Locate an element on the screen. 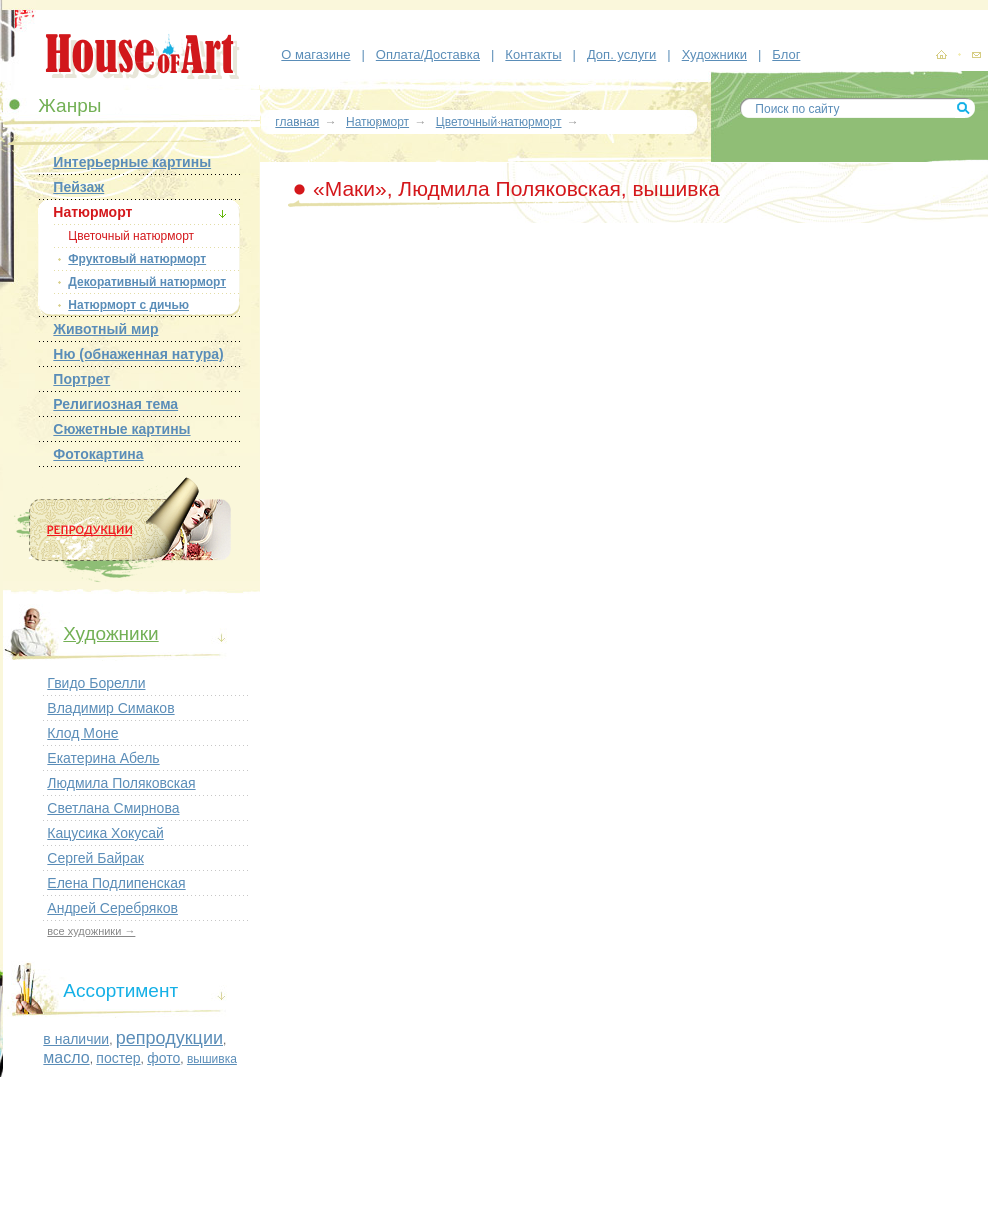  Контакты is located at coordinates (533, 54).